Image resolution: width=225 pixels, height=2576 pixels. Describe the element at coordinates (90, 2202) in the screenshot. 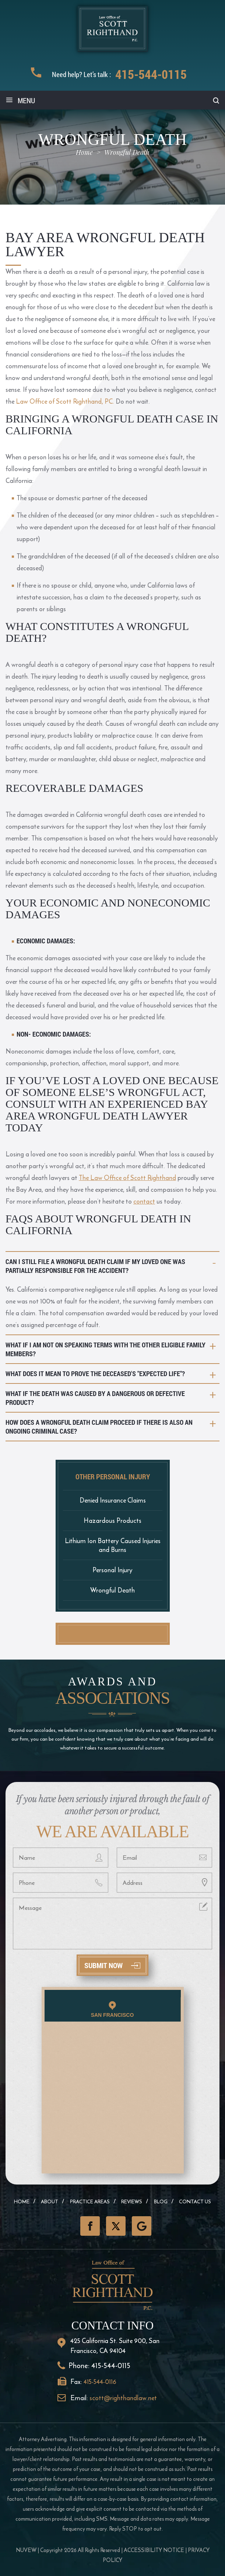

I see `Practice Areas` at that location.